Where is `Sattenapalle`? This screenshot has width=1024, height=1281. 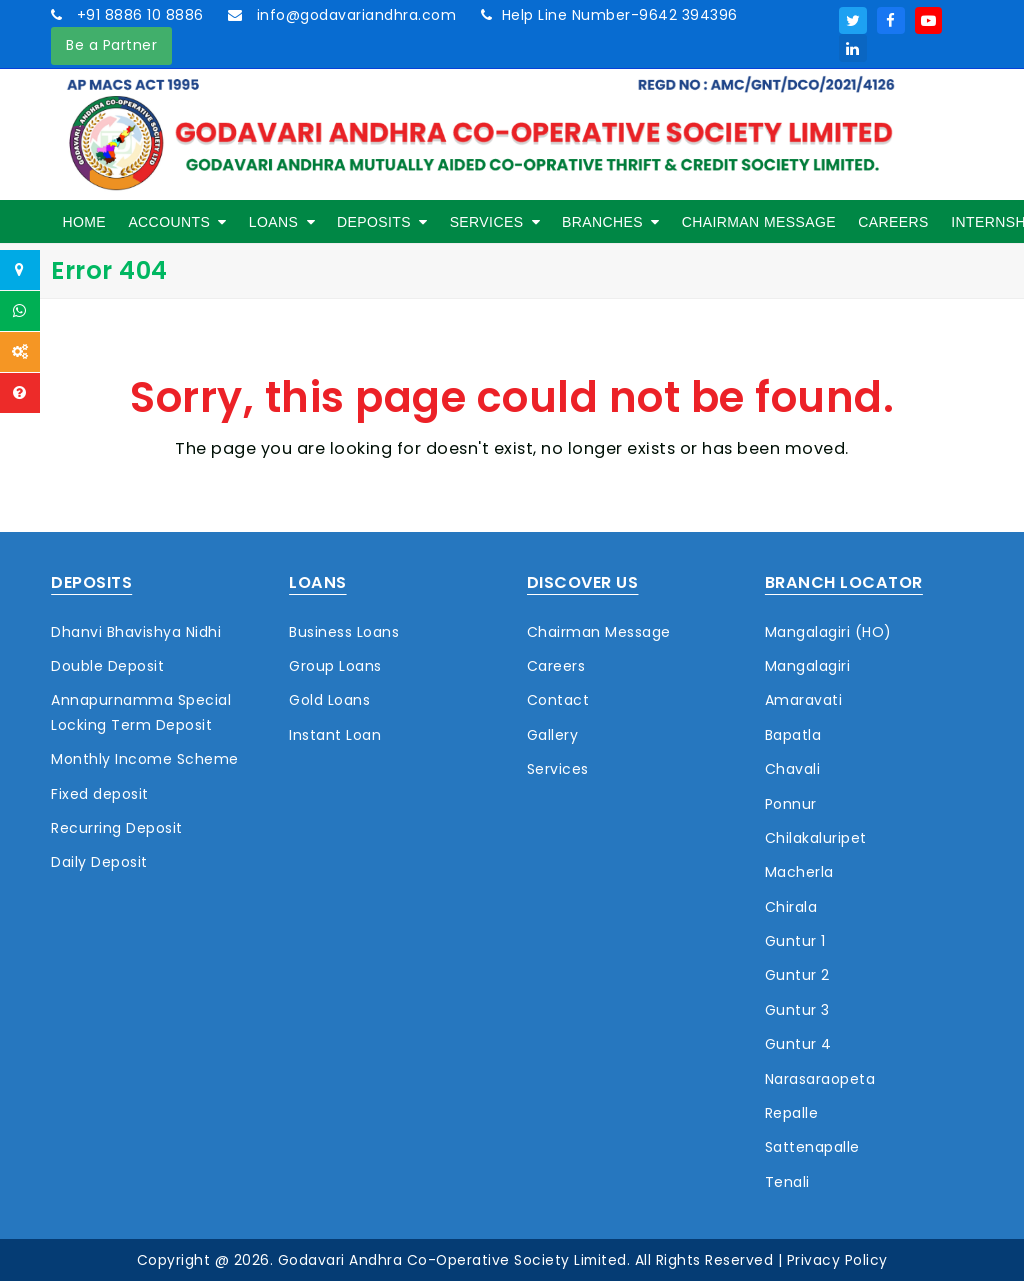 Sattenapalle is located at coordinates (812, 1147).